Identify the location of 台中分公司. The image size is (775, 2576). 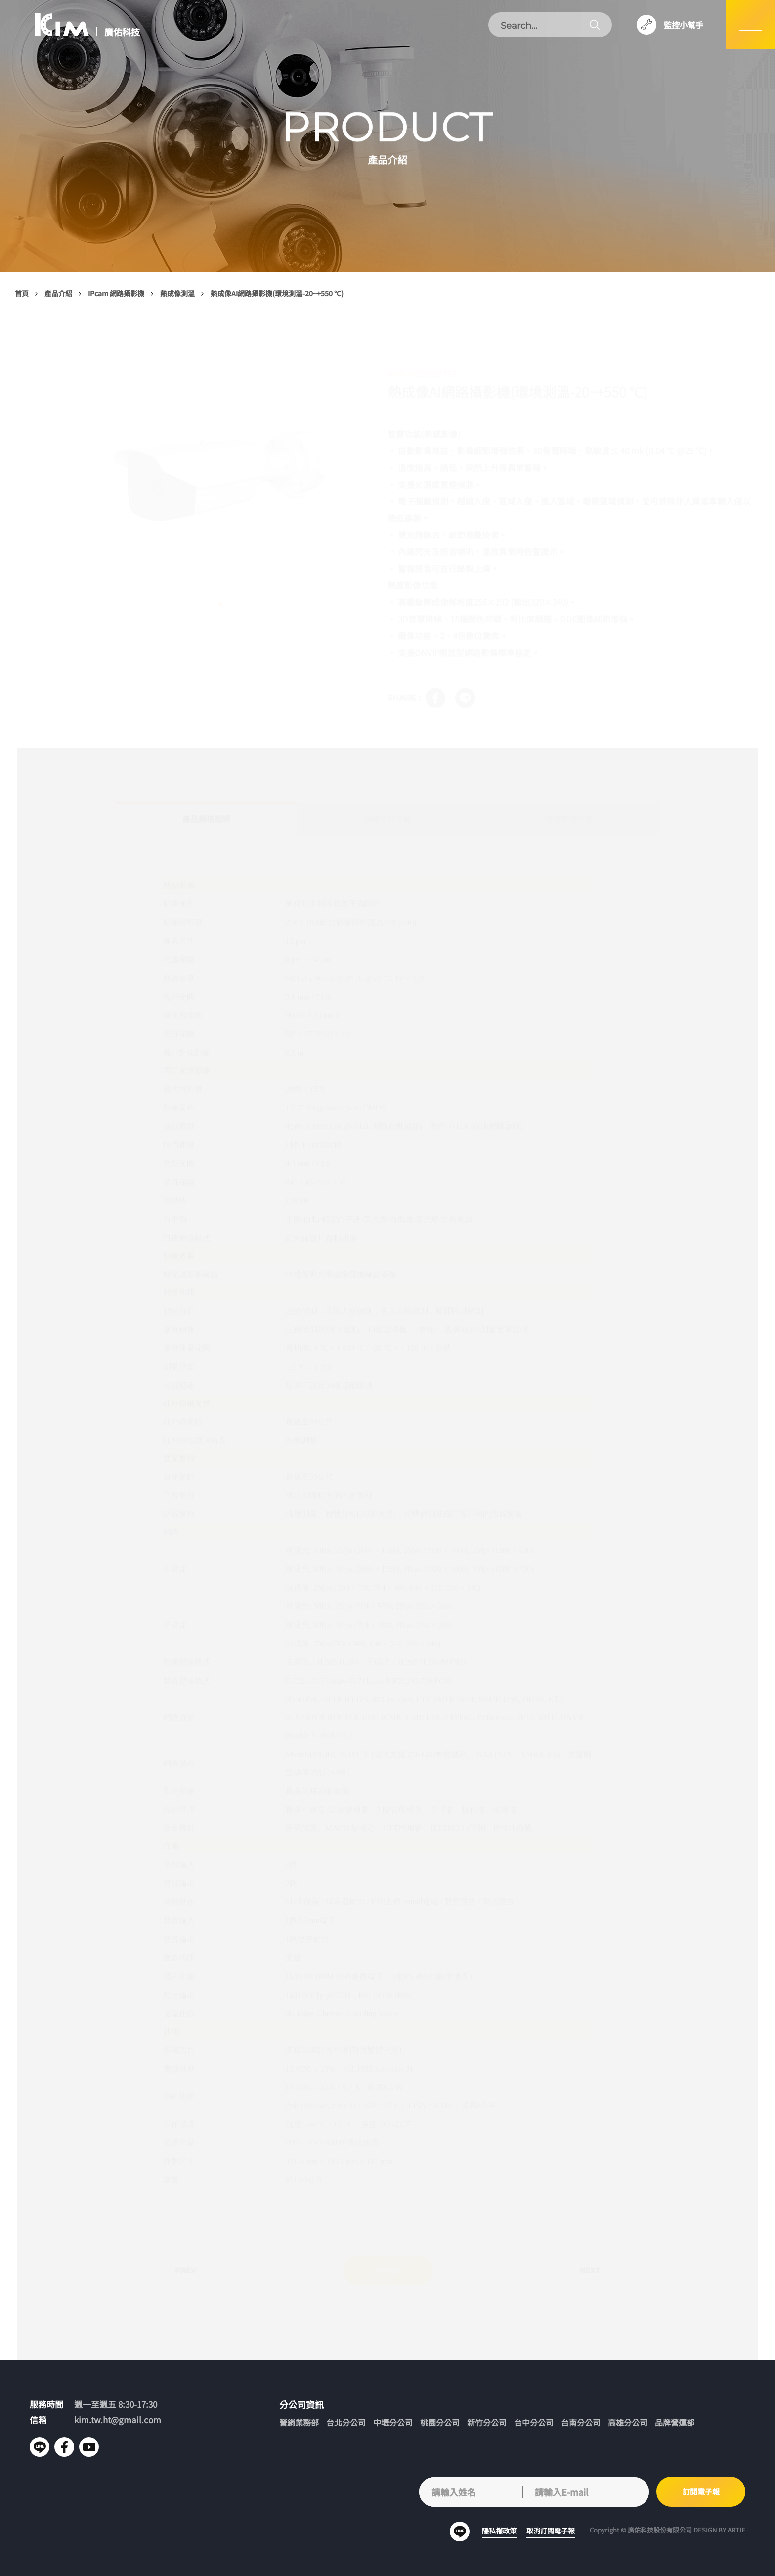
(534, 2422).